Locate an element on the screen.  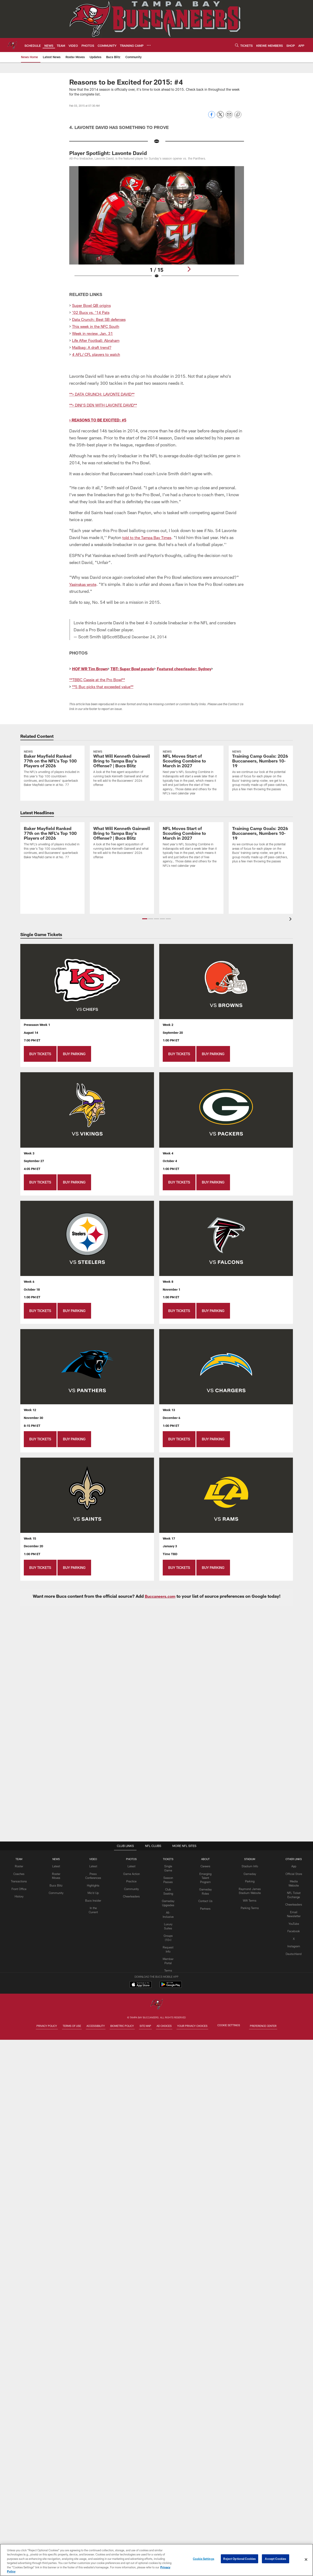
**TBBC Cassie at the Pro Bowl** is located at coordinates (100, 679).